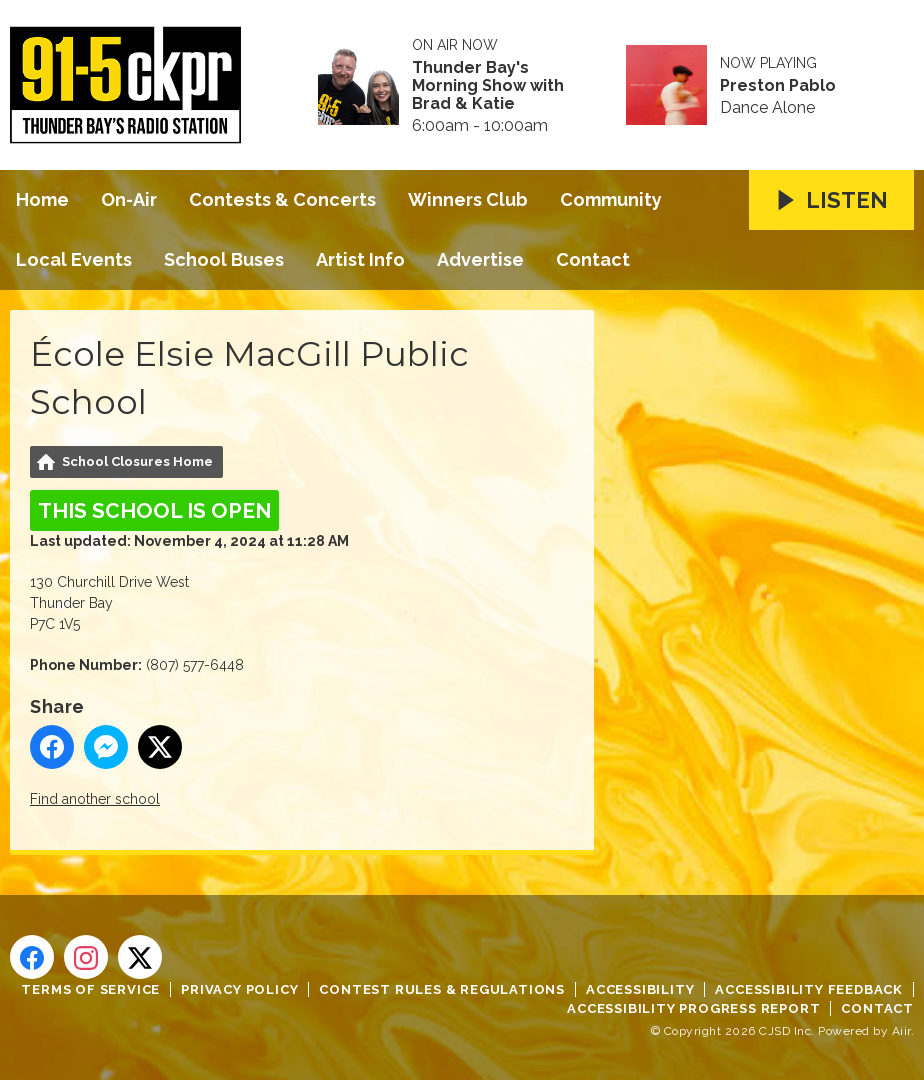  Describe the element at coordinates (611, 199) in the screenshot. I see `Community` at that location.